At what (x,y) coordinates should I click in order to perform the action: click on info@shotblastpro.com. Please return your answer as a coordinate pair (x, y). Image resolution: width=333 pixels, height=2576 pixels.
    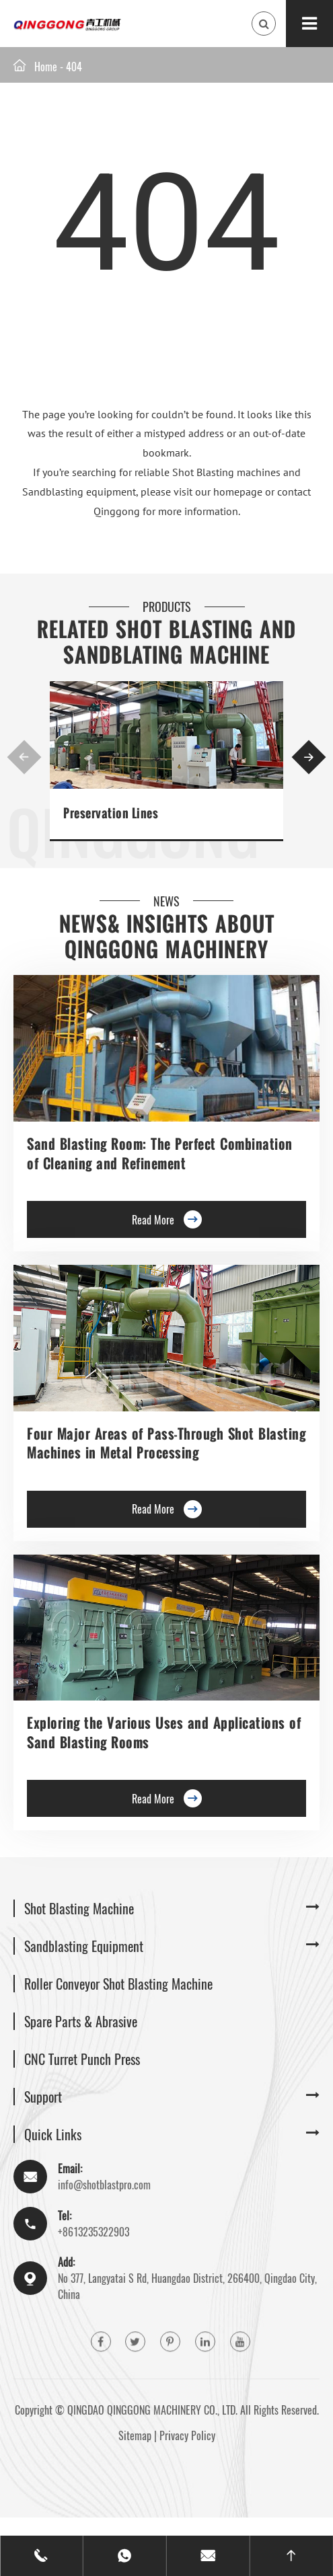
    Looking at the image, I should click on (104, 2185).